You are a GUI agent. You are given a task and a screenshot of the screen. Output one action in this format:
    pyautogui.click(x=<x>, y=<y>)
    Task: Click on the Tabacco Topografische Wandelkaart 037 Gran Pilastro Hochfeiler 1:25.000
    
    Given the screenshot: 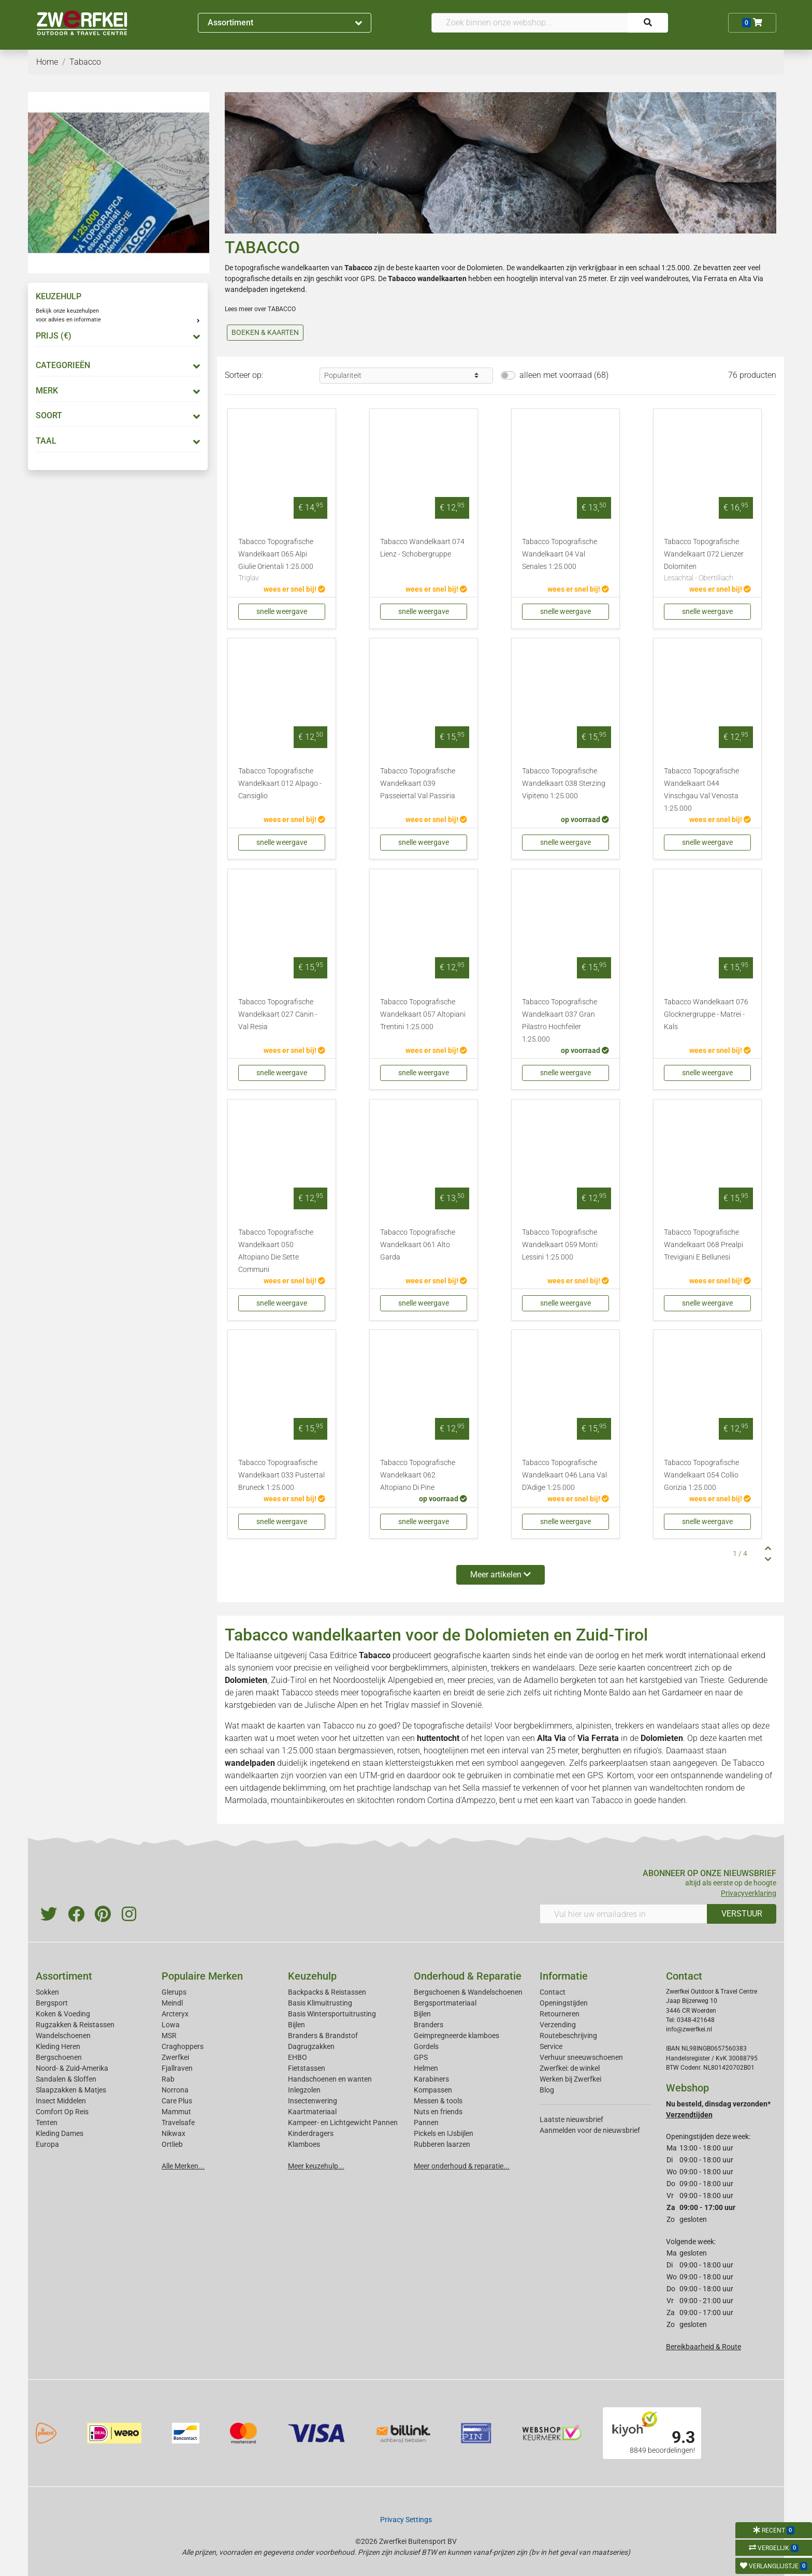 What is the action you would take?
    pyautogui.click(x=559, y=1021)
    